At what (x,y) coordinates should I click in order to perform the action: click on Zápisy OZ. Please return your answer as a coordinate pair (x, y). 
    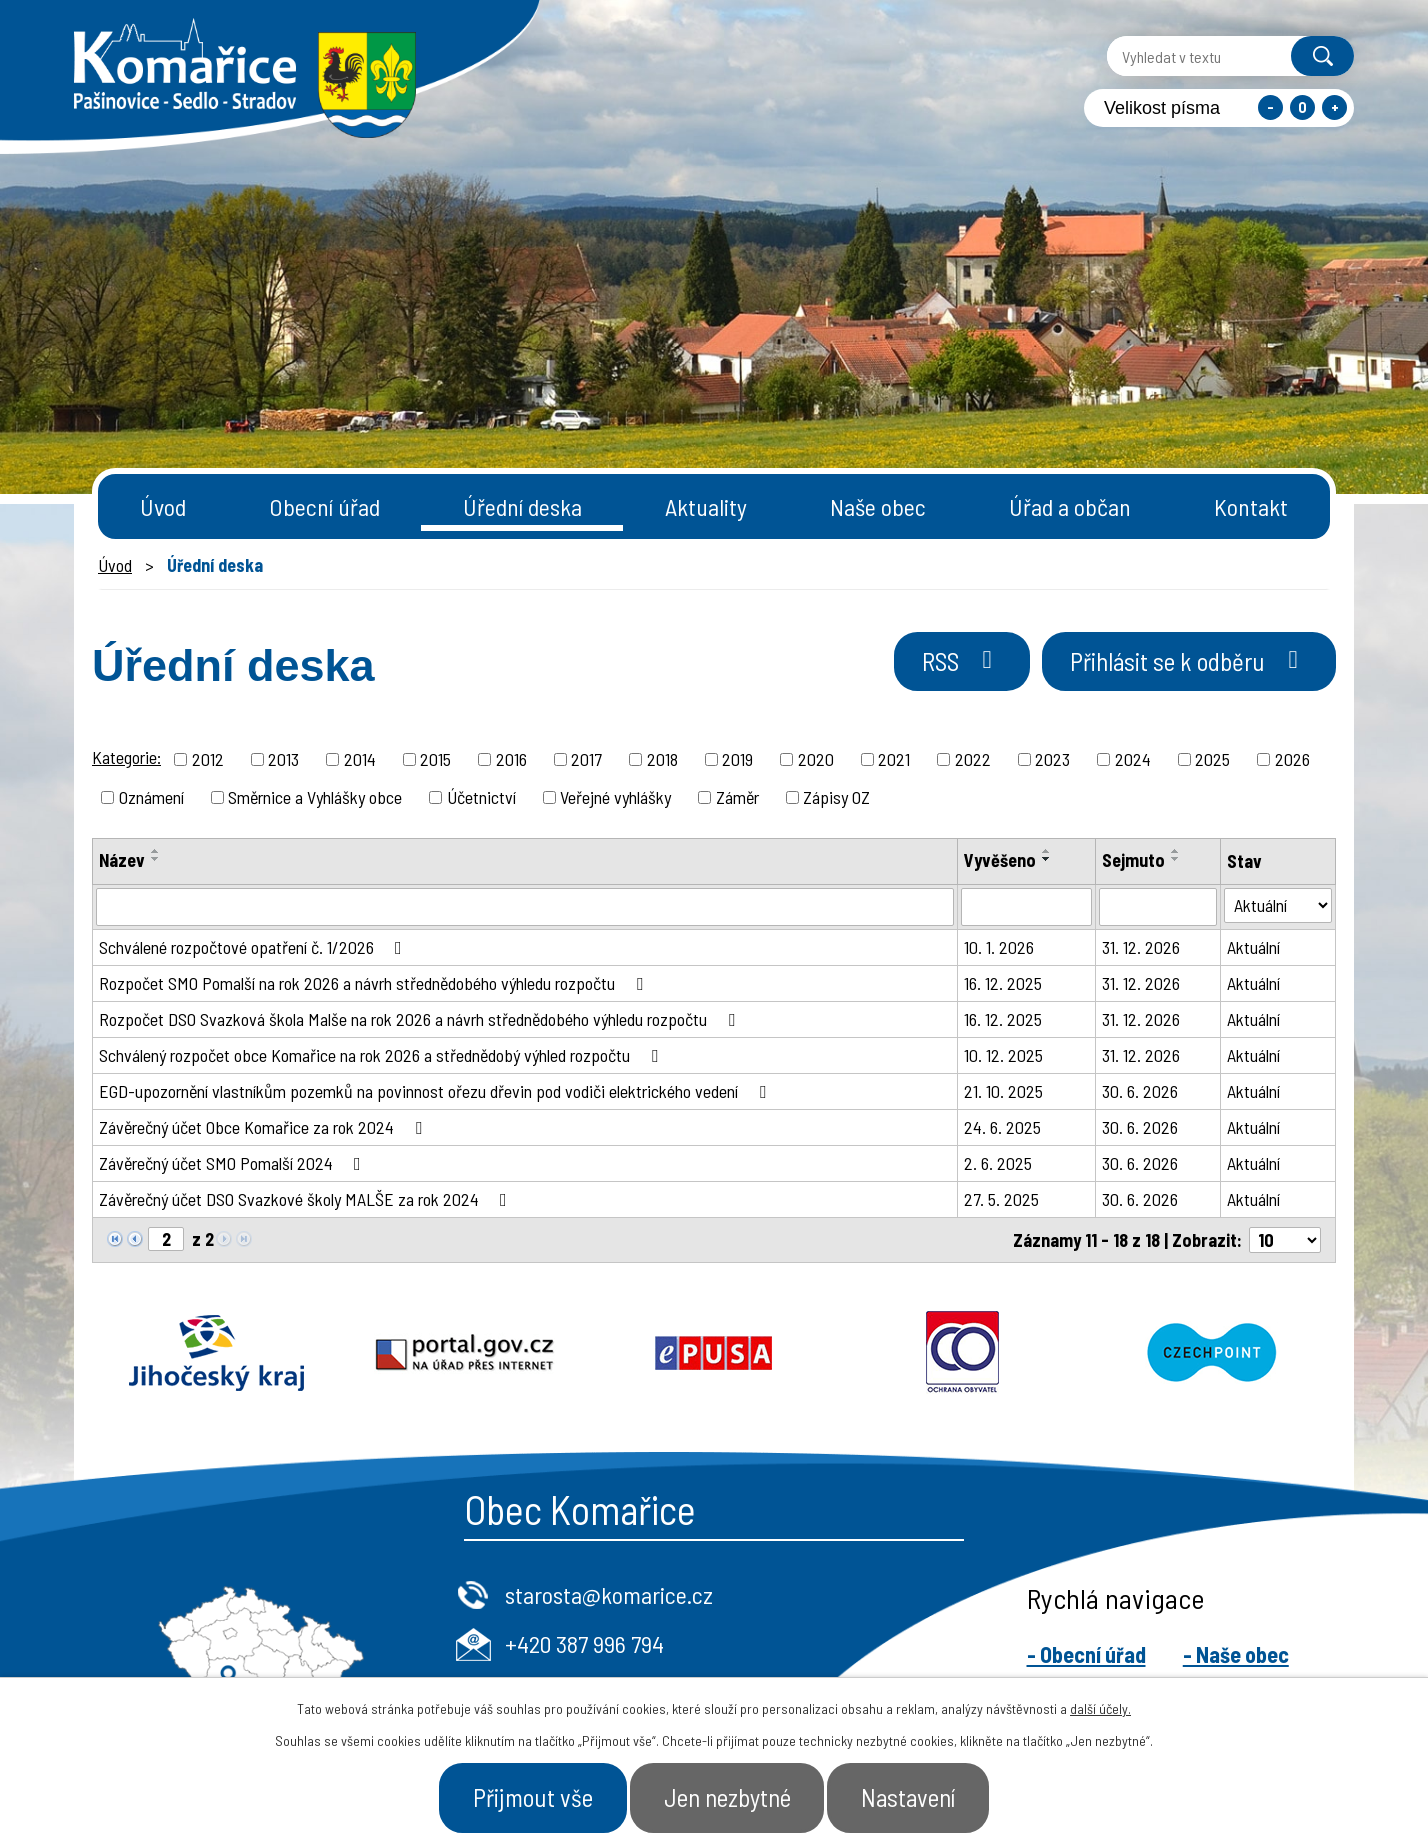
    Looking at the image, I should click on (836, 797).